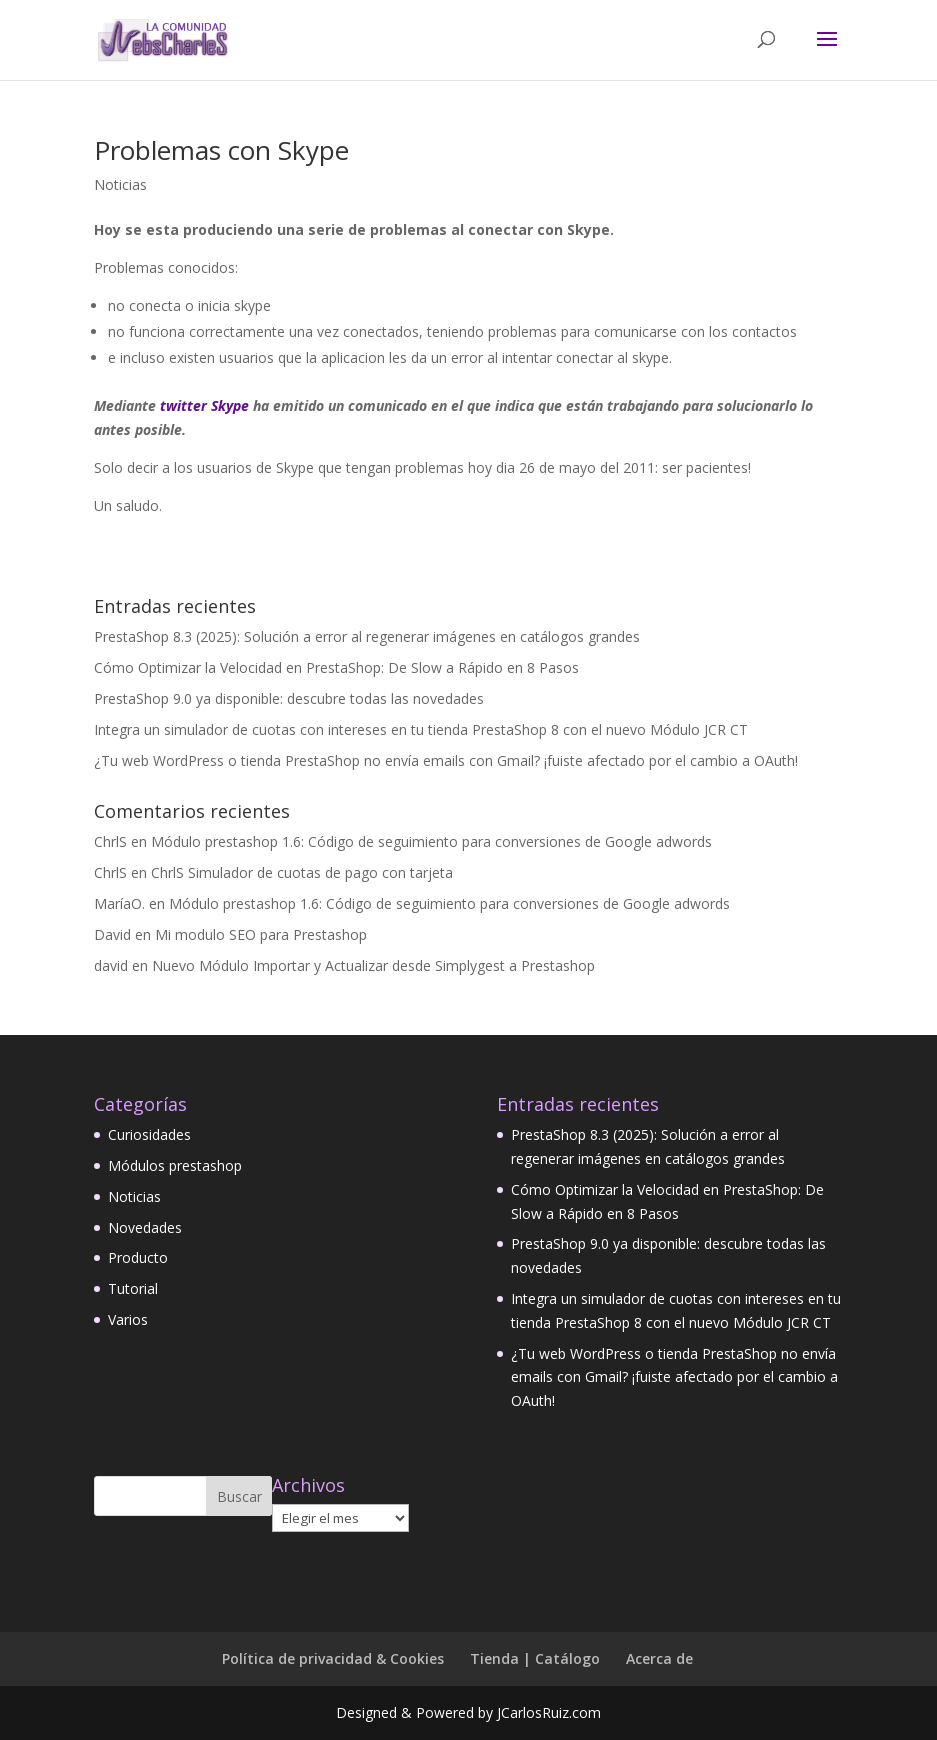  I want to click on Tienda | Catálogo, so click(535, 1658).